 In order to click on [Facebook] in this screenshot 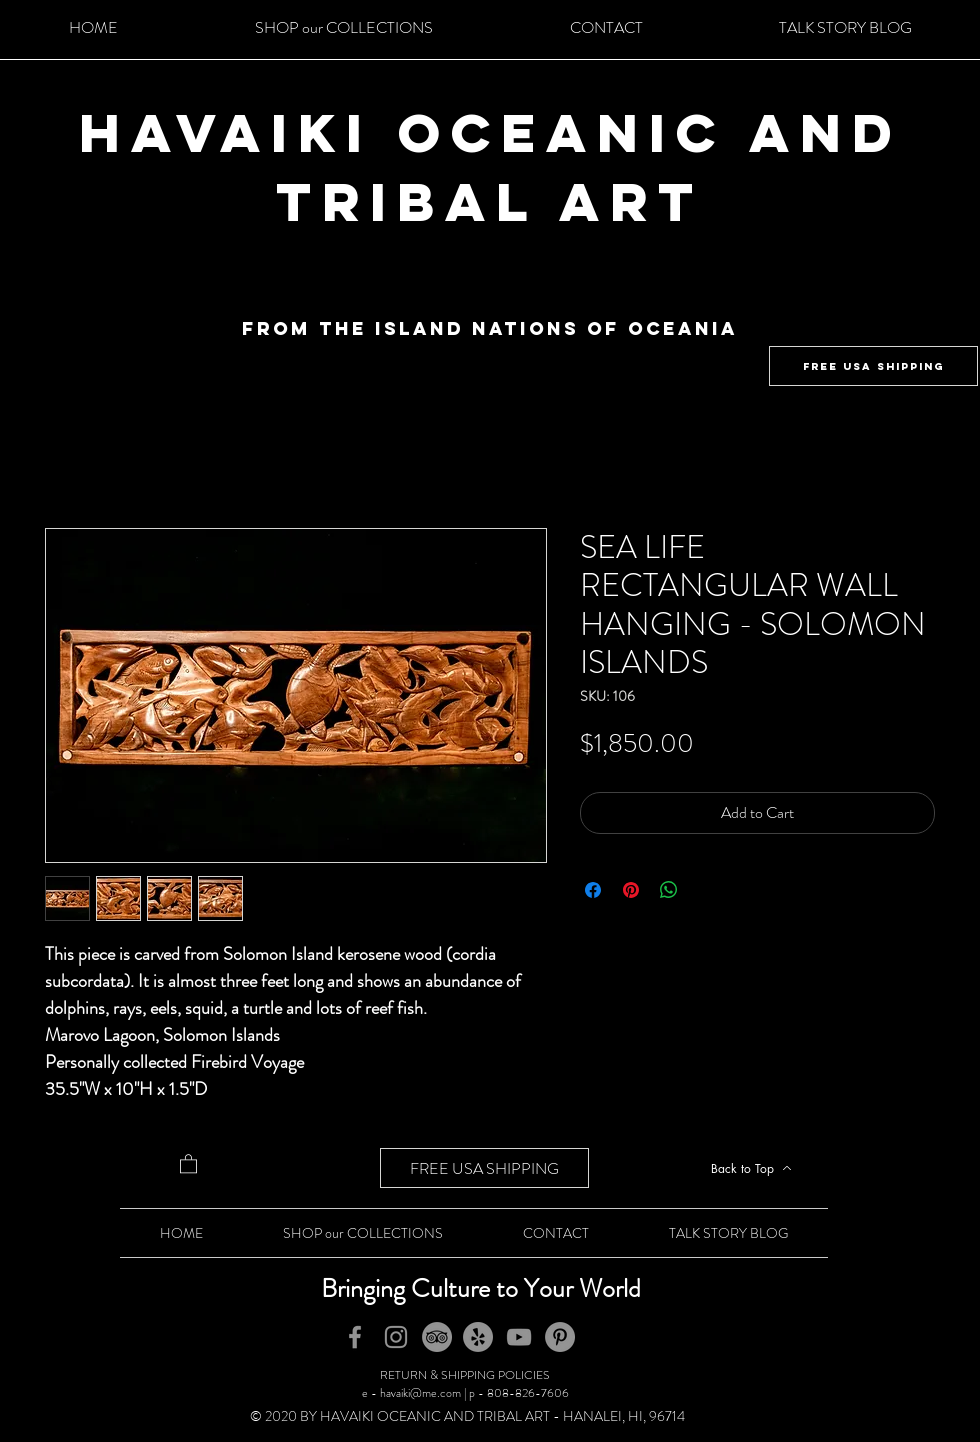, I will do `click(355, 1337)`.